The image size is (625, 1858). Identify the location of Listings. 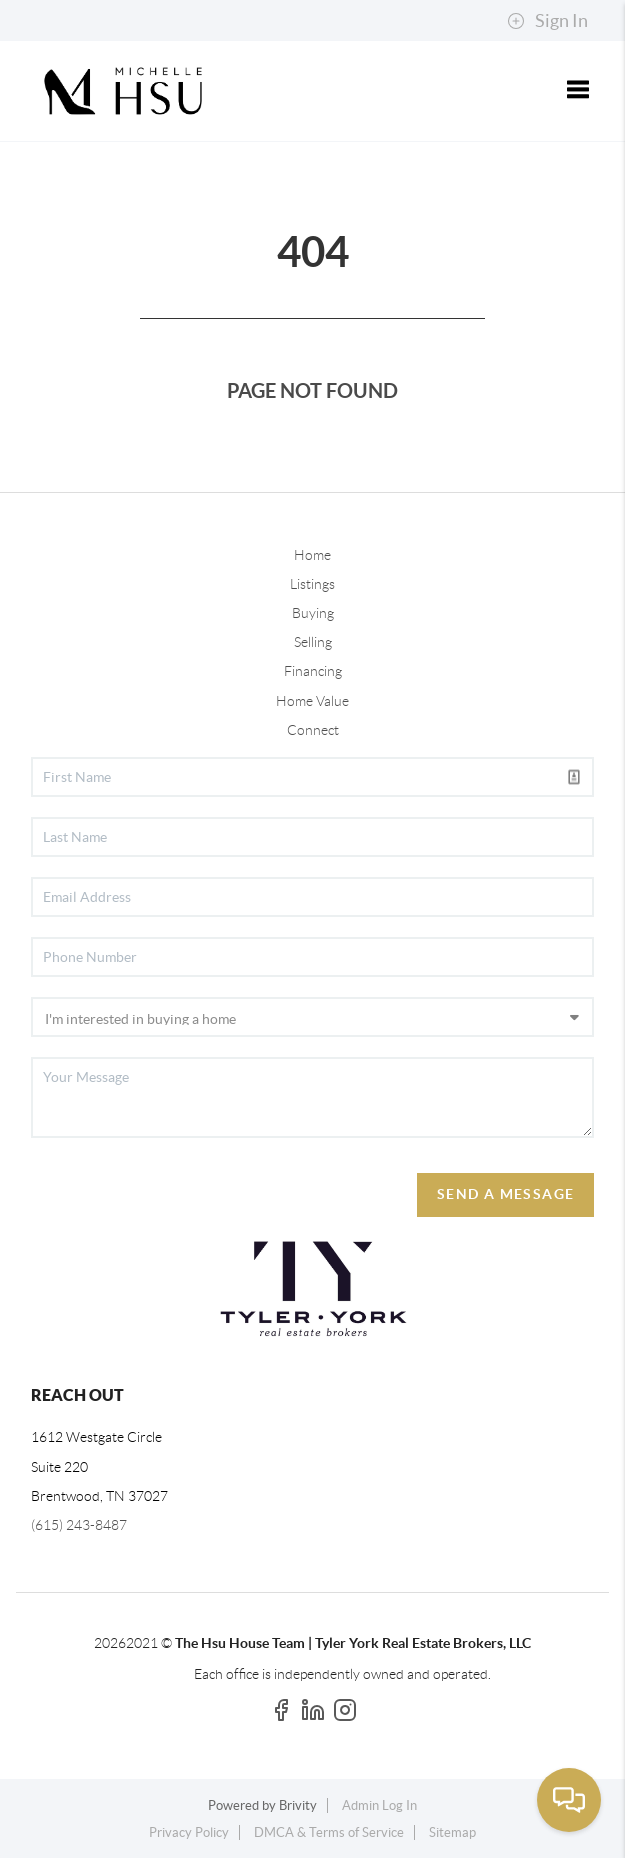
(312, 584).